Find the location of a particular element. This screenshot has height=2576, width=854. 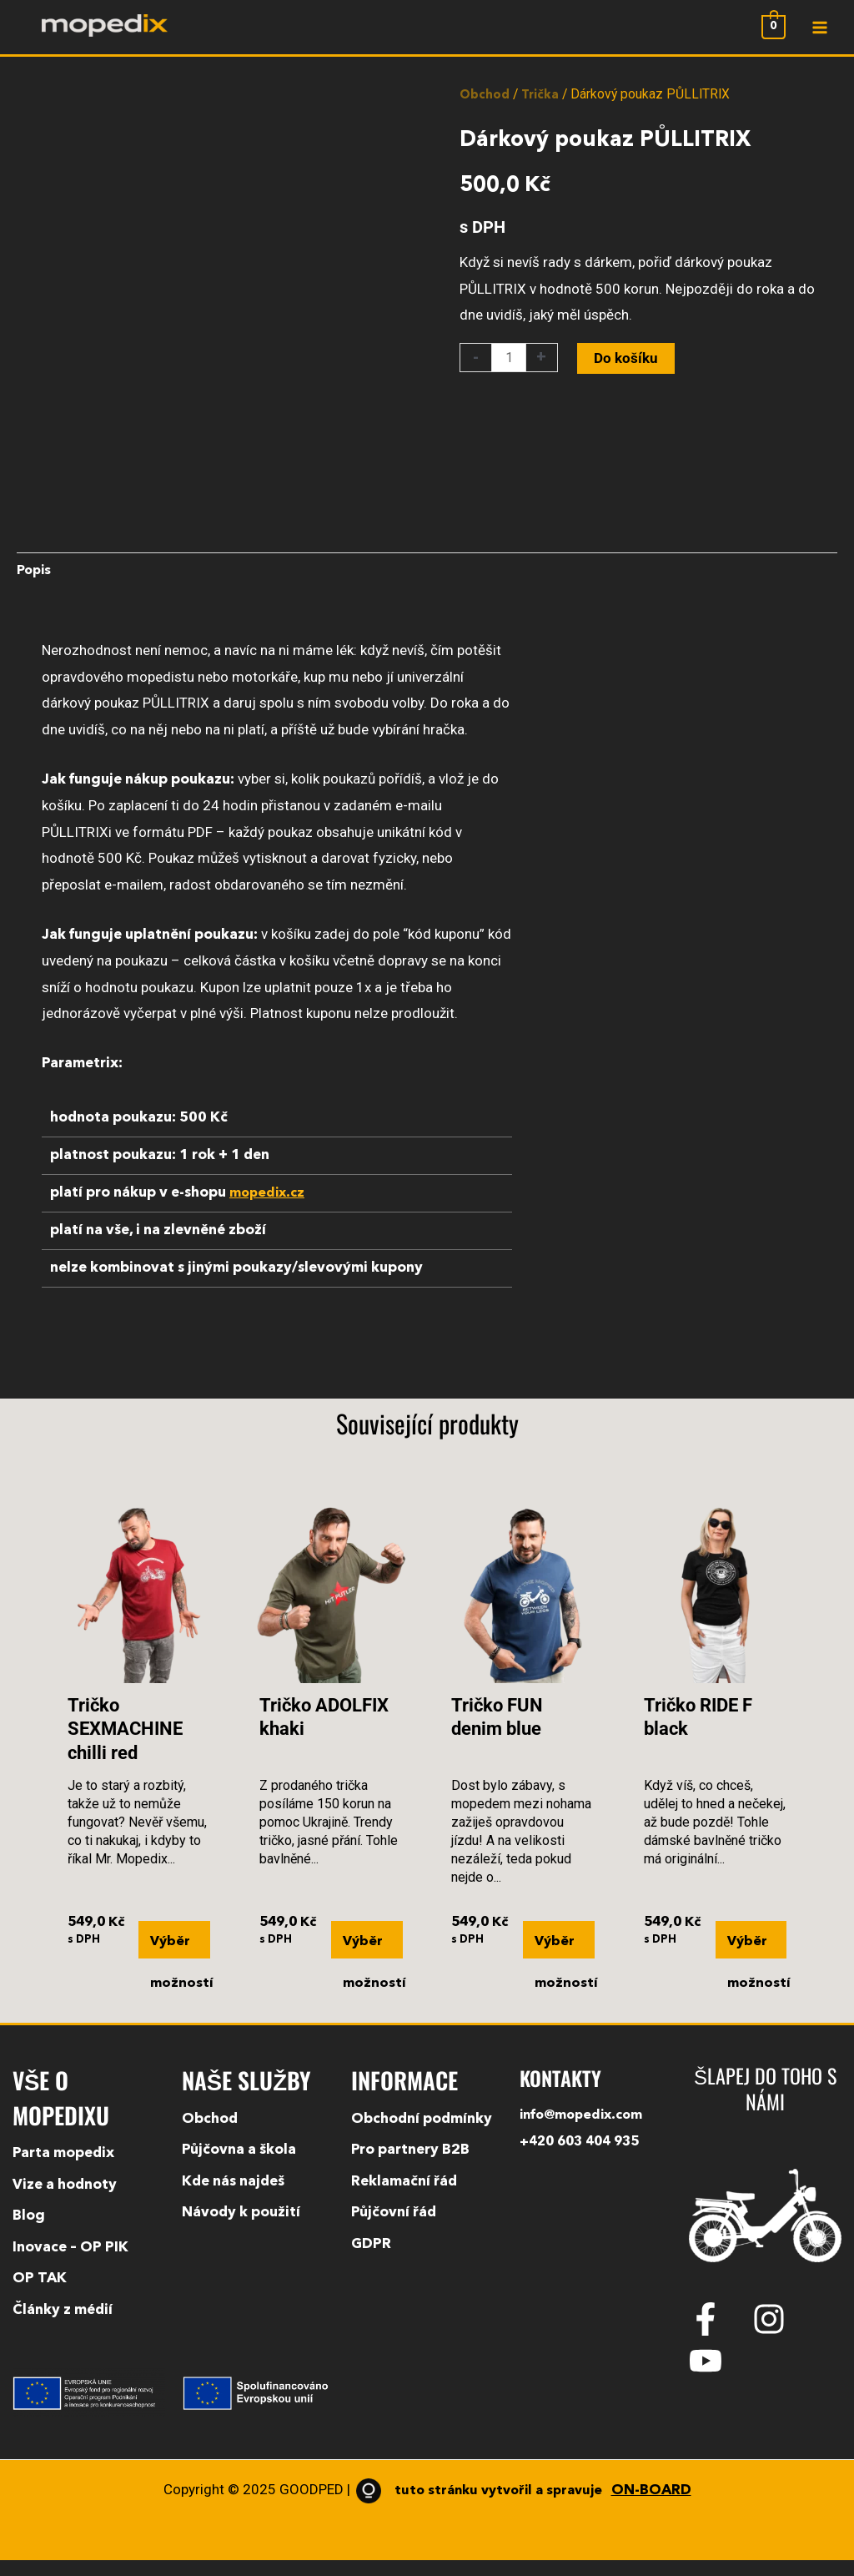

OP TAK is located at coordinates (40, 2295).